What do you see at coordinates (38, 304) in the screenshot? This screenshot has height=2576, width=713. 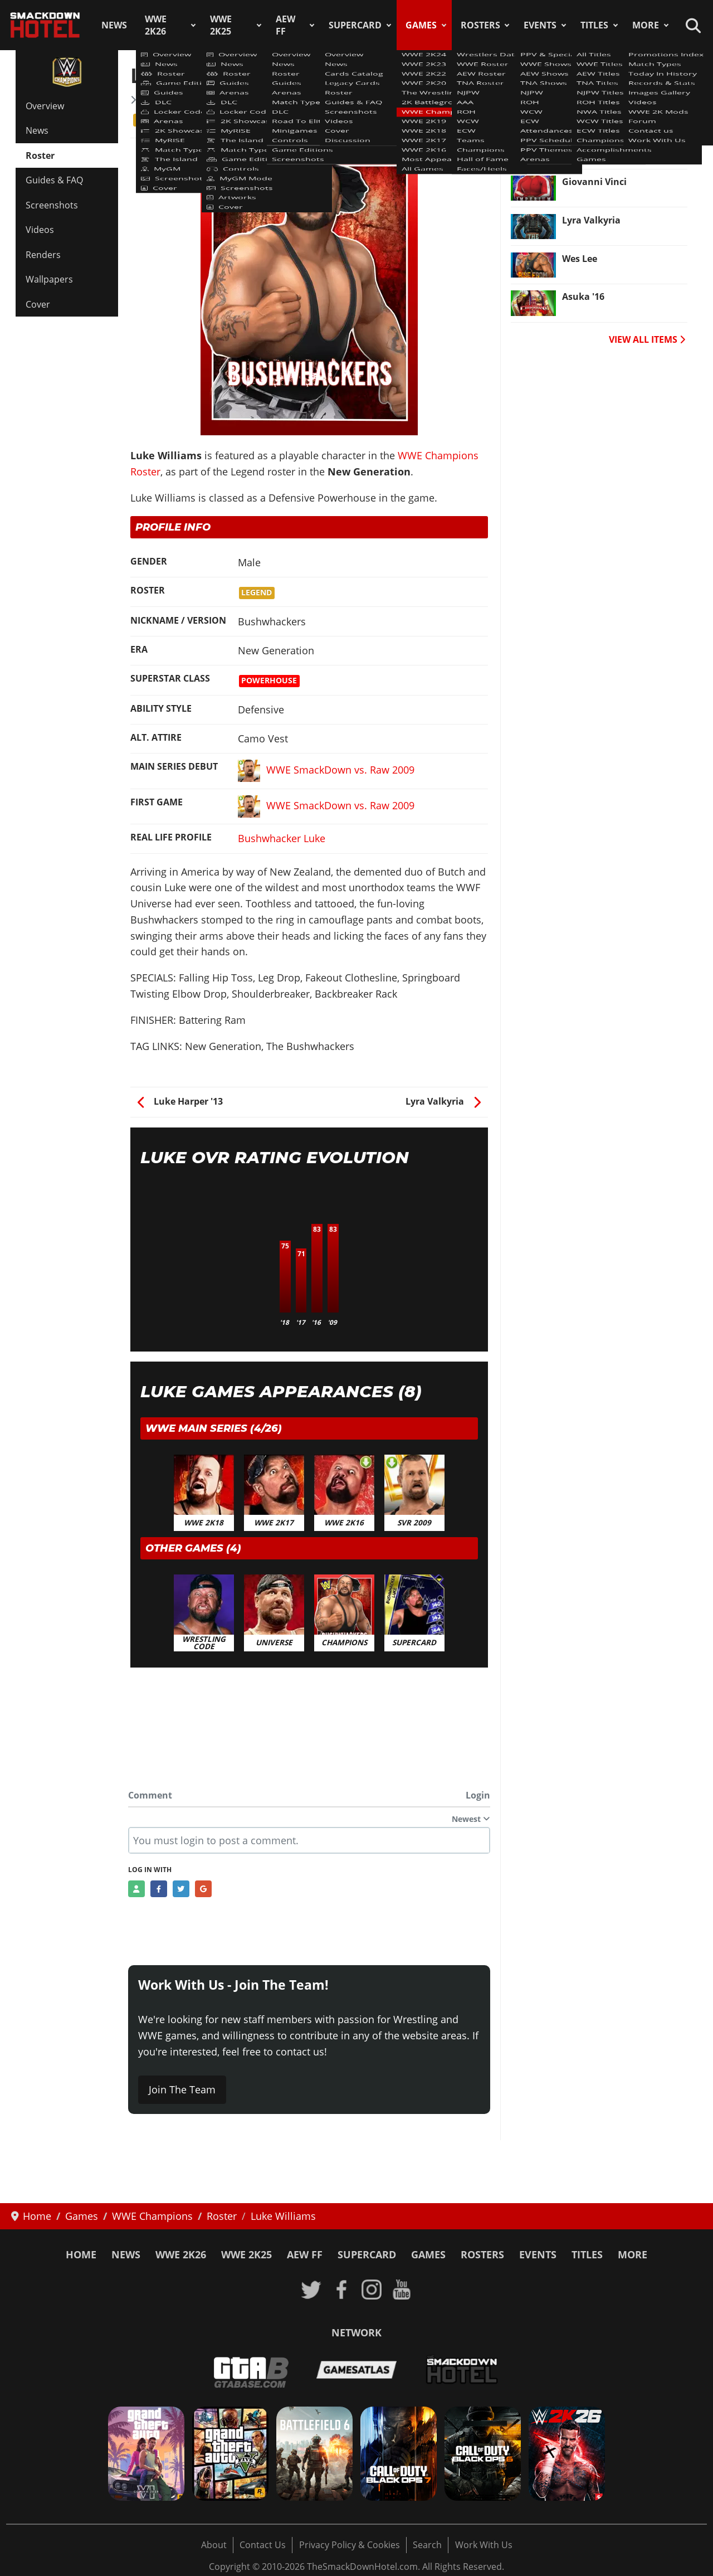 I see `Cover` at bounding box center [38, 304].